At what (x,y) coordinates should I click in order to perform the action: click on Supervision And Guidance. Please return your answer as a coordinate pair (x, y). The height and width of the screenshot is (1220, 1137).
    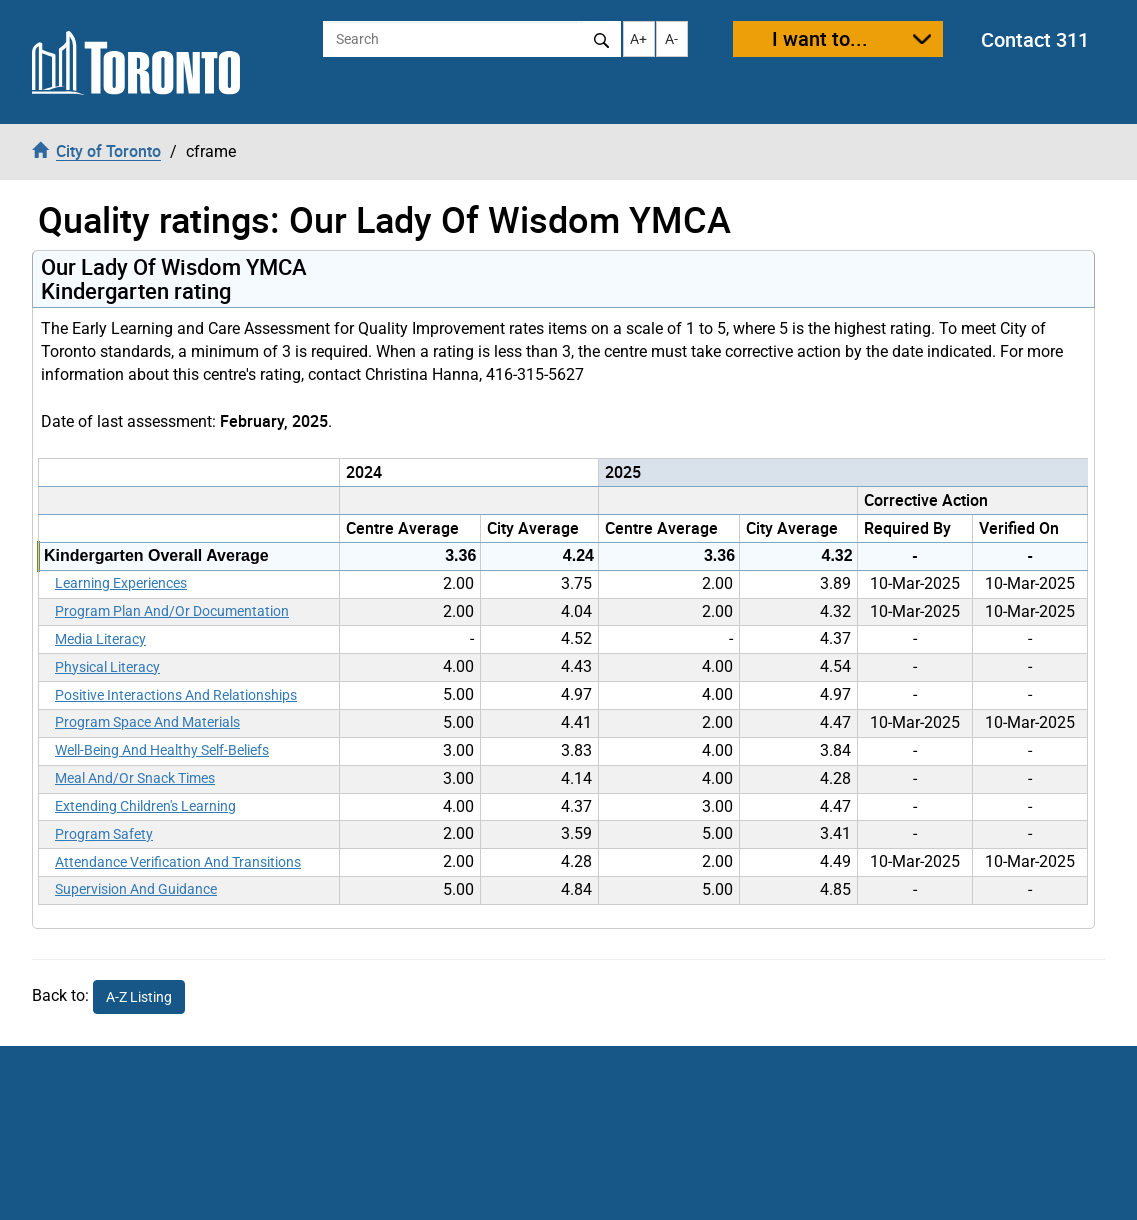
    Looking at the image, I should click on (136, 889).